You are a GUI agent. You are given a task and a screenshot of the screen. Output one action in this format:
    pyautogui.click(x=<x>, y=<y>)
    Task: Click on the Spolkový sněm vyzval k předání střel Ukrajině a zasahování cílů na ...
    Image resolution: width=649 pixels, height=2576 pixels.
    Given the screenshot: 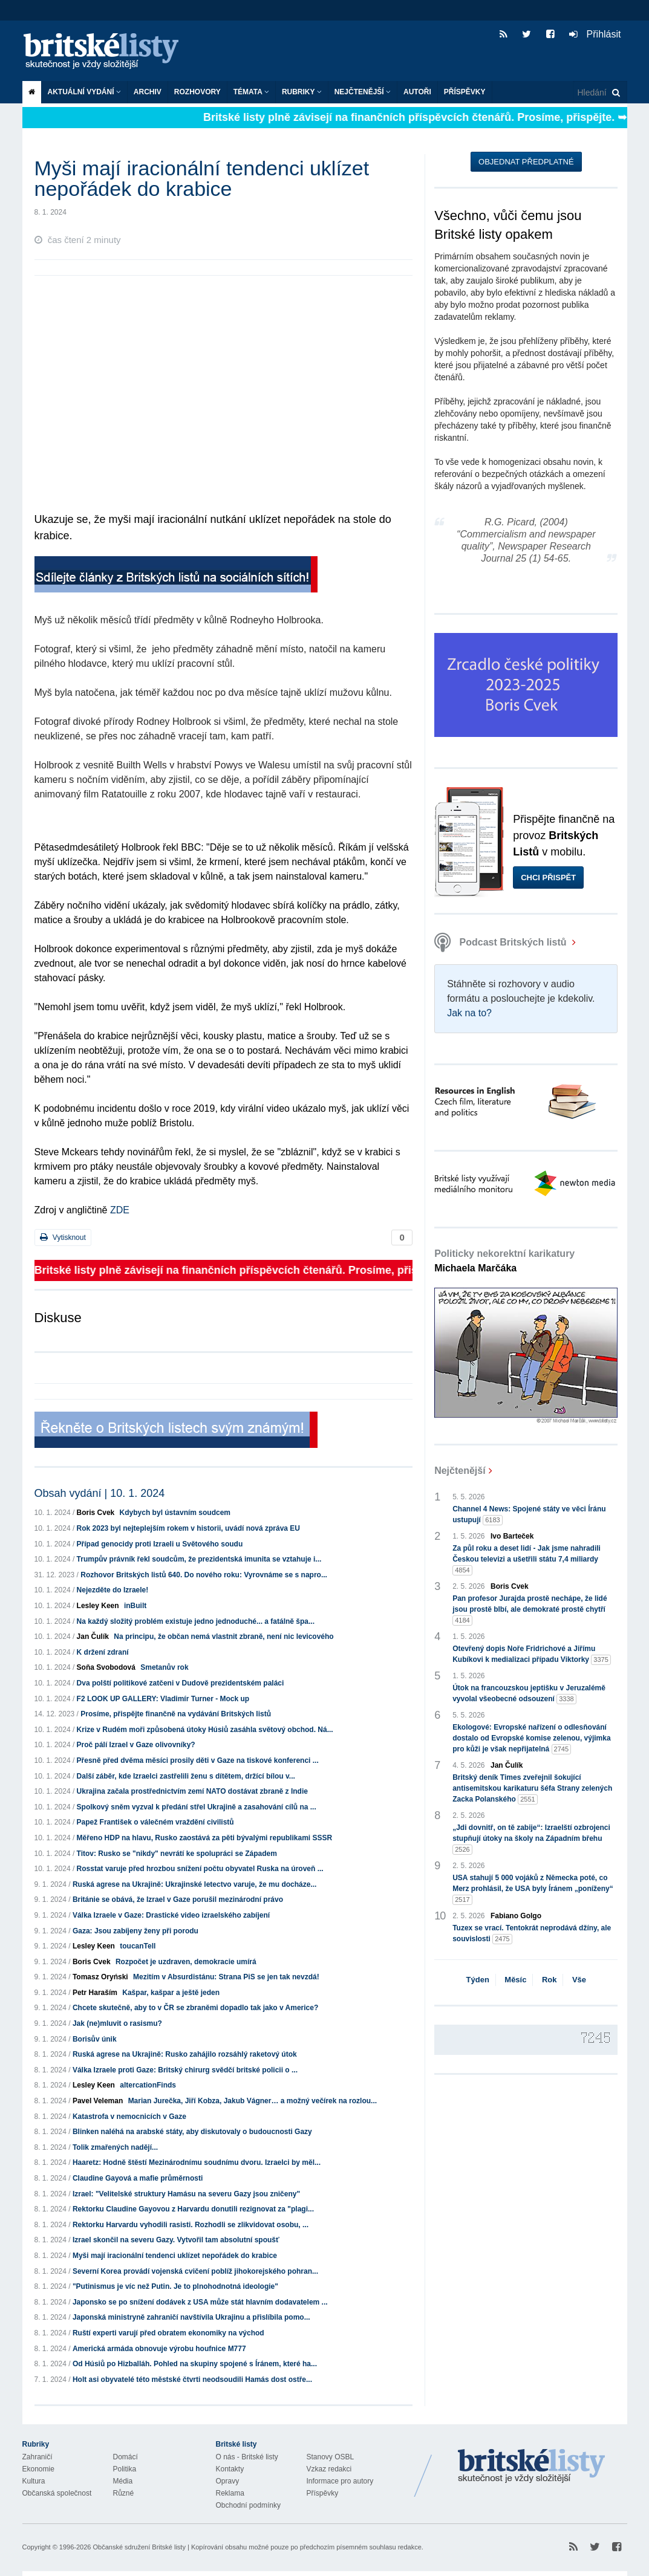 What is the action you would take?
    pyautogui.click(x=196, y=1807)
    